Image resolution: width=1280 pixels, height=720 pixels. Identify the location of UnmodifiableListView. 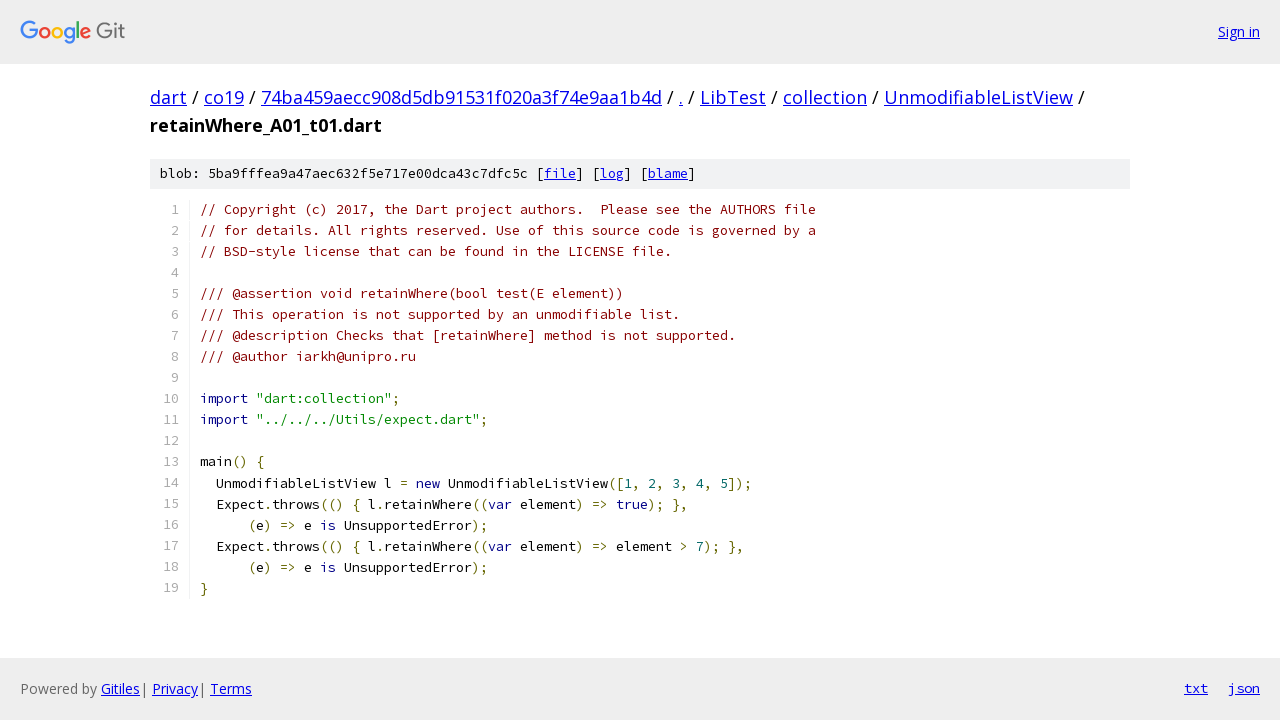
(978, 97).